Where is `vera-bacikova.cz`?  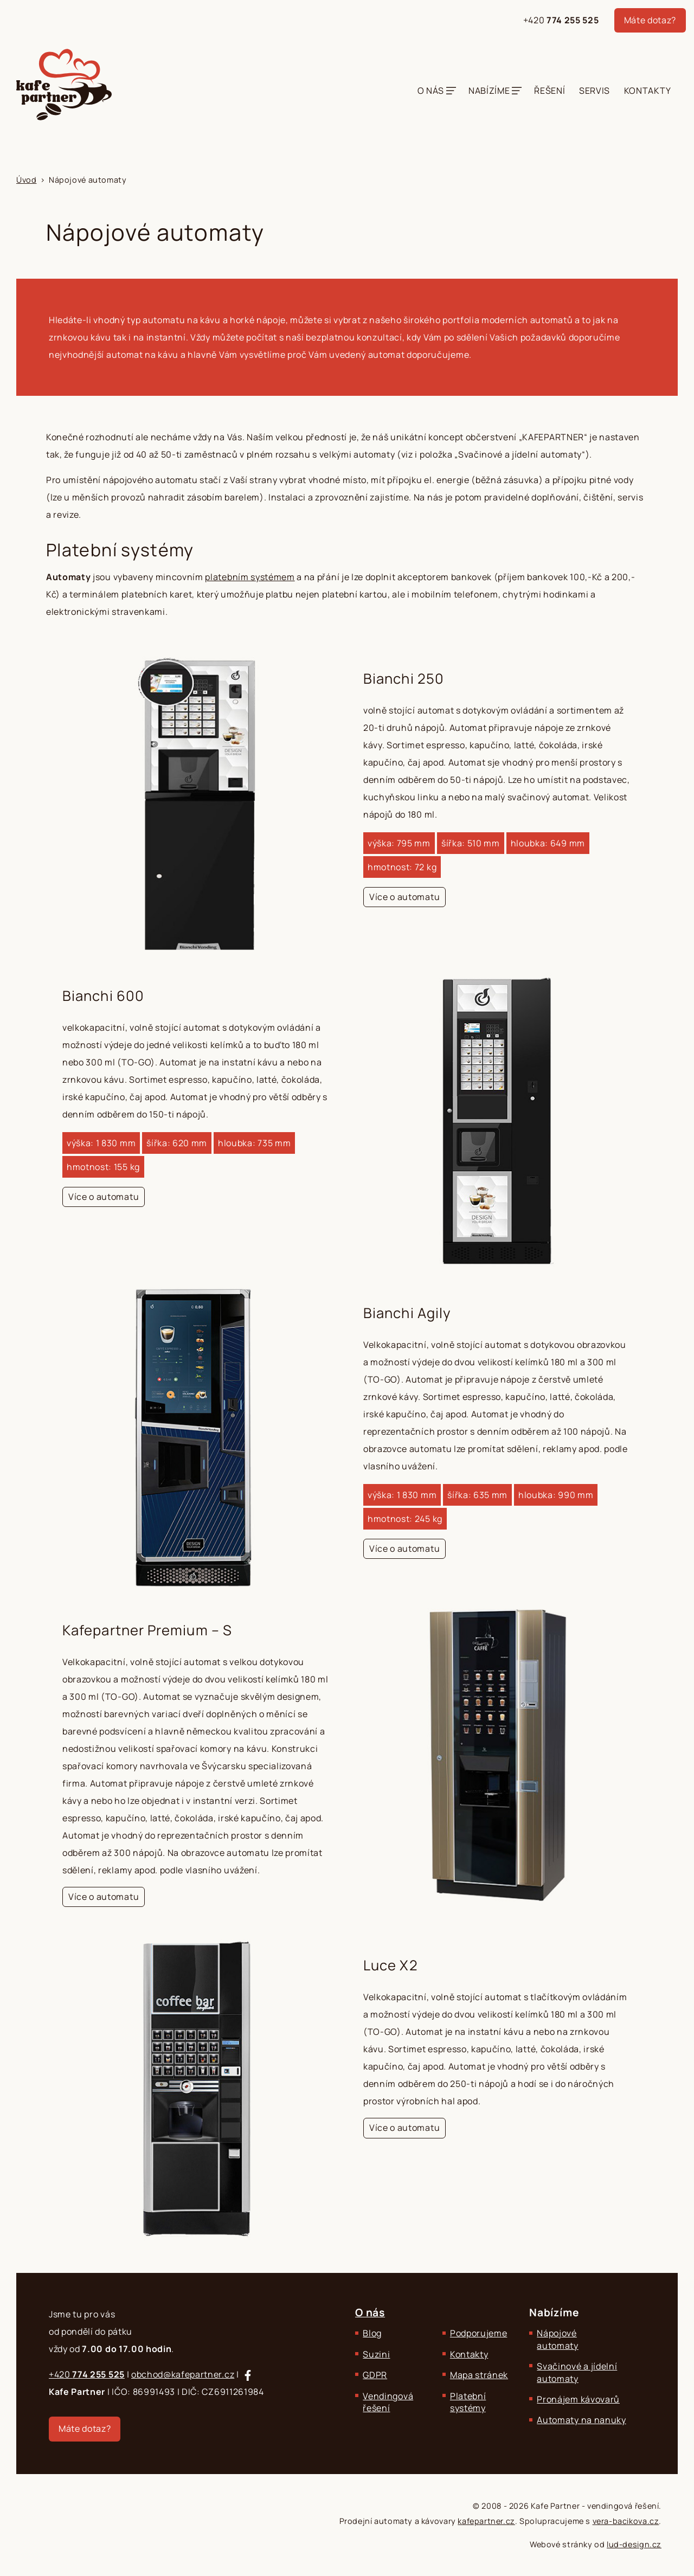
vera-bacikova.cz is located at coordinates (626, 2521).